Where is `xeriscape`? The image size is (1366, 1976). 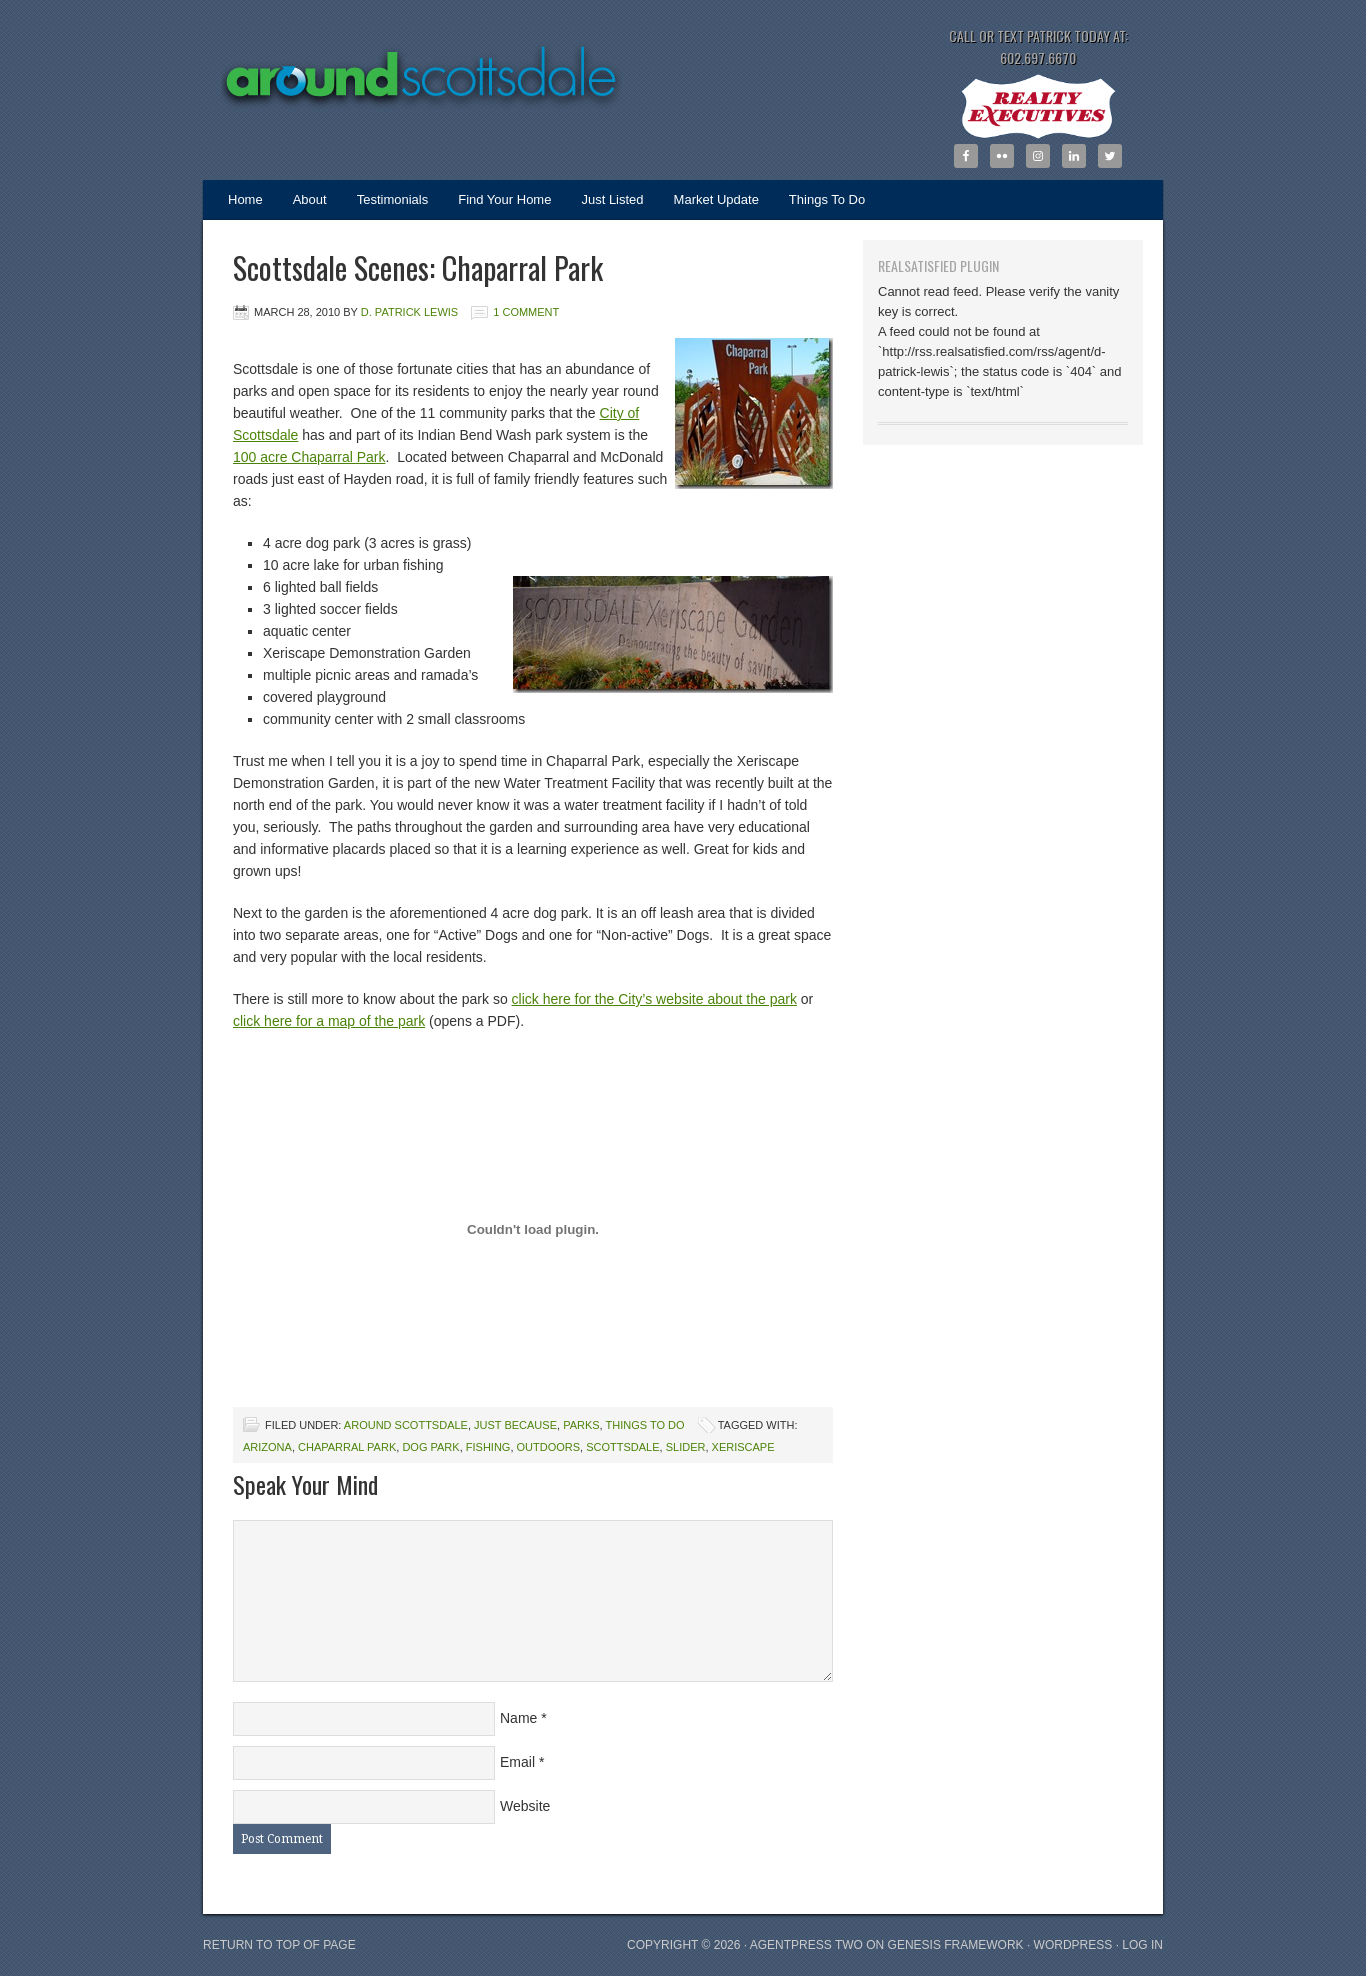 xeriscape is located at coordinates (743, 1447).